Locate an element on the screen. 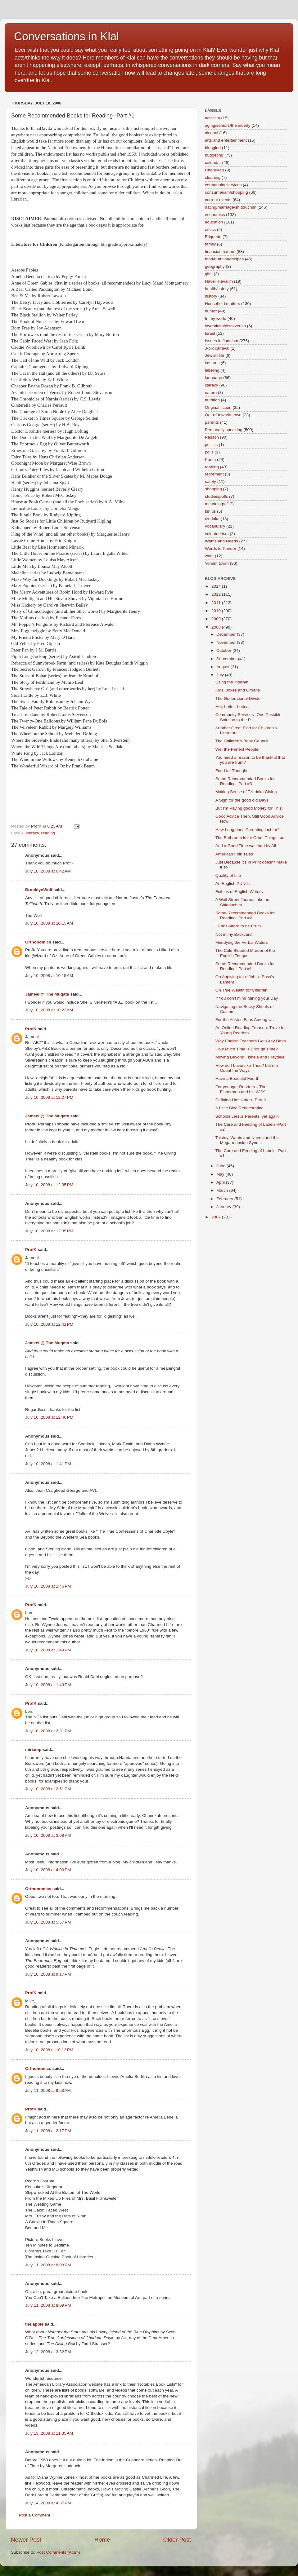 The image size is (298, 2576). Not in my Backyard is located at coordinates (233, 934).